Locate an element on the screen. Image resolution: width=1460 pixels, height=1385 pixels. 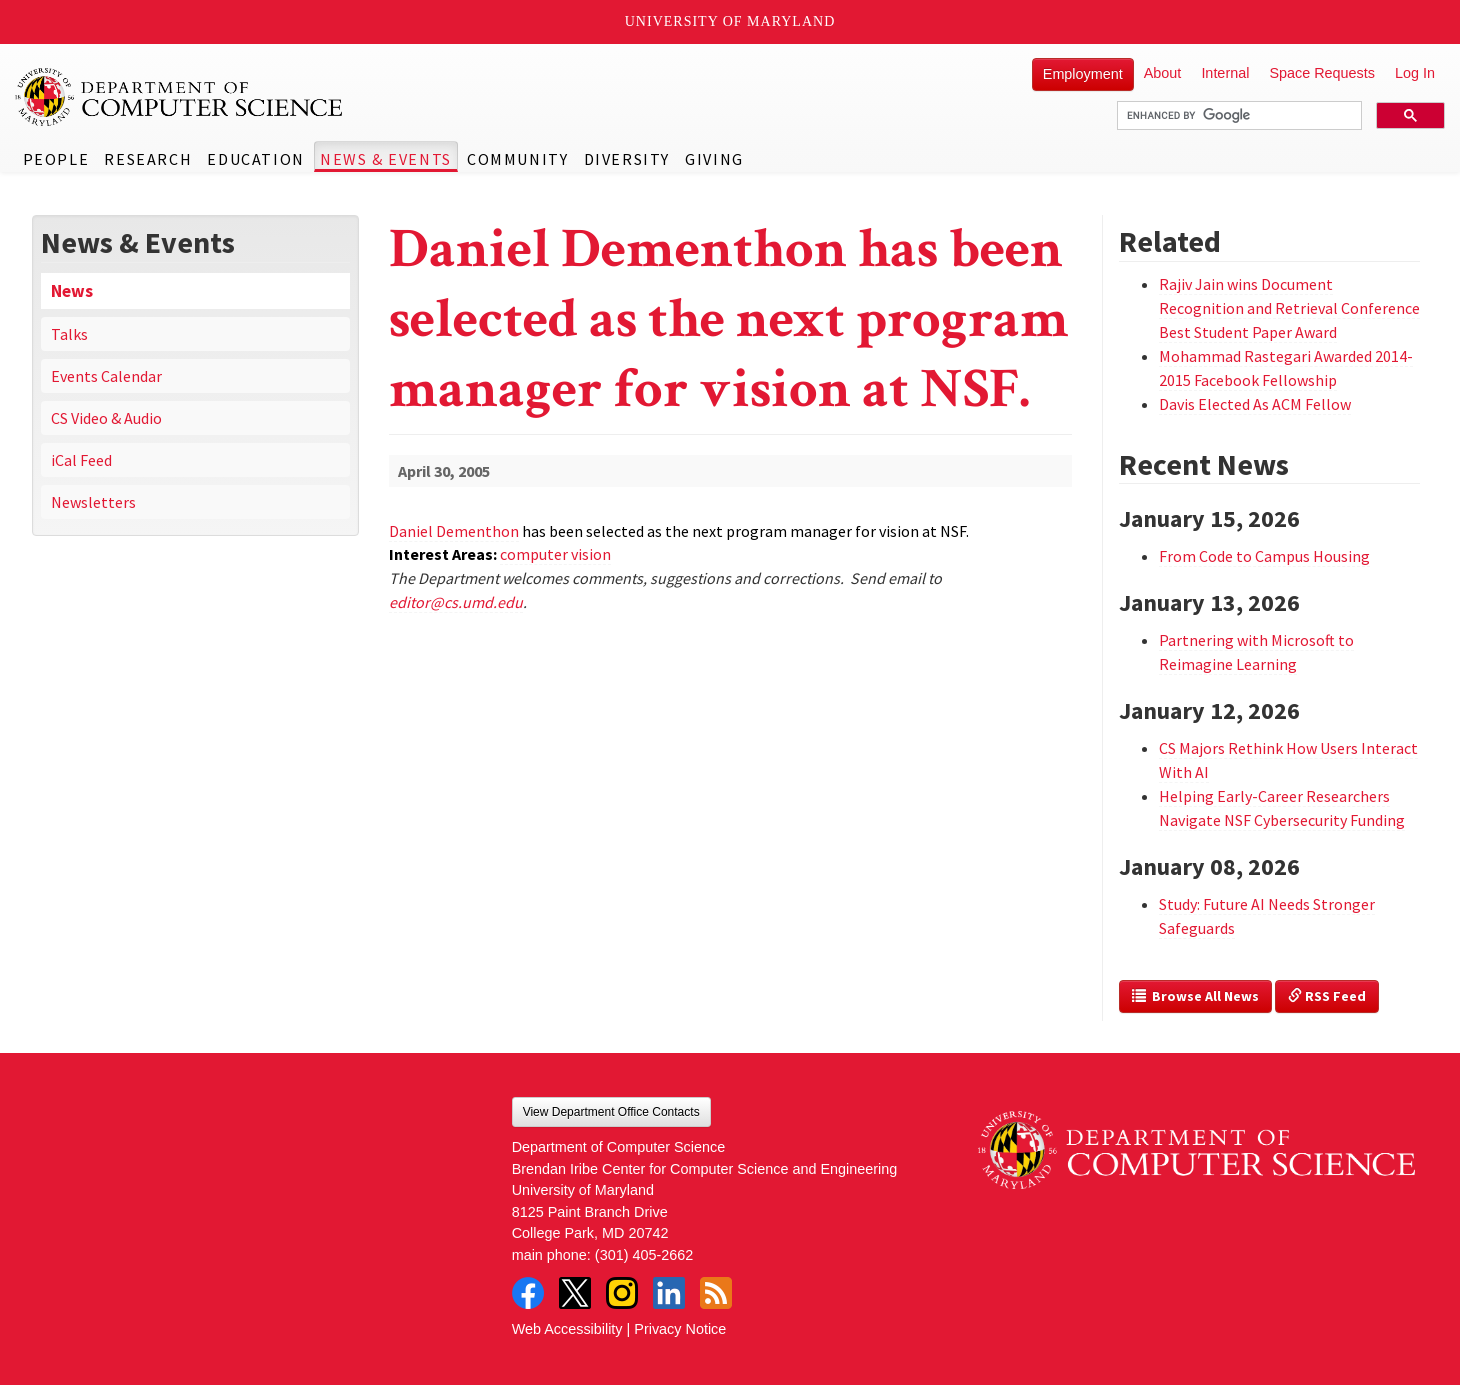
iCal Feed is located at coordinates (81, 460).